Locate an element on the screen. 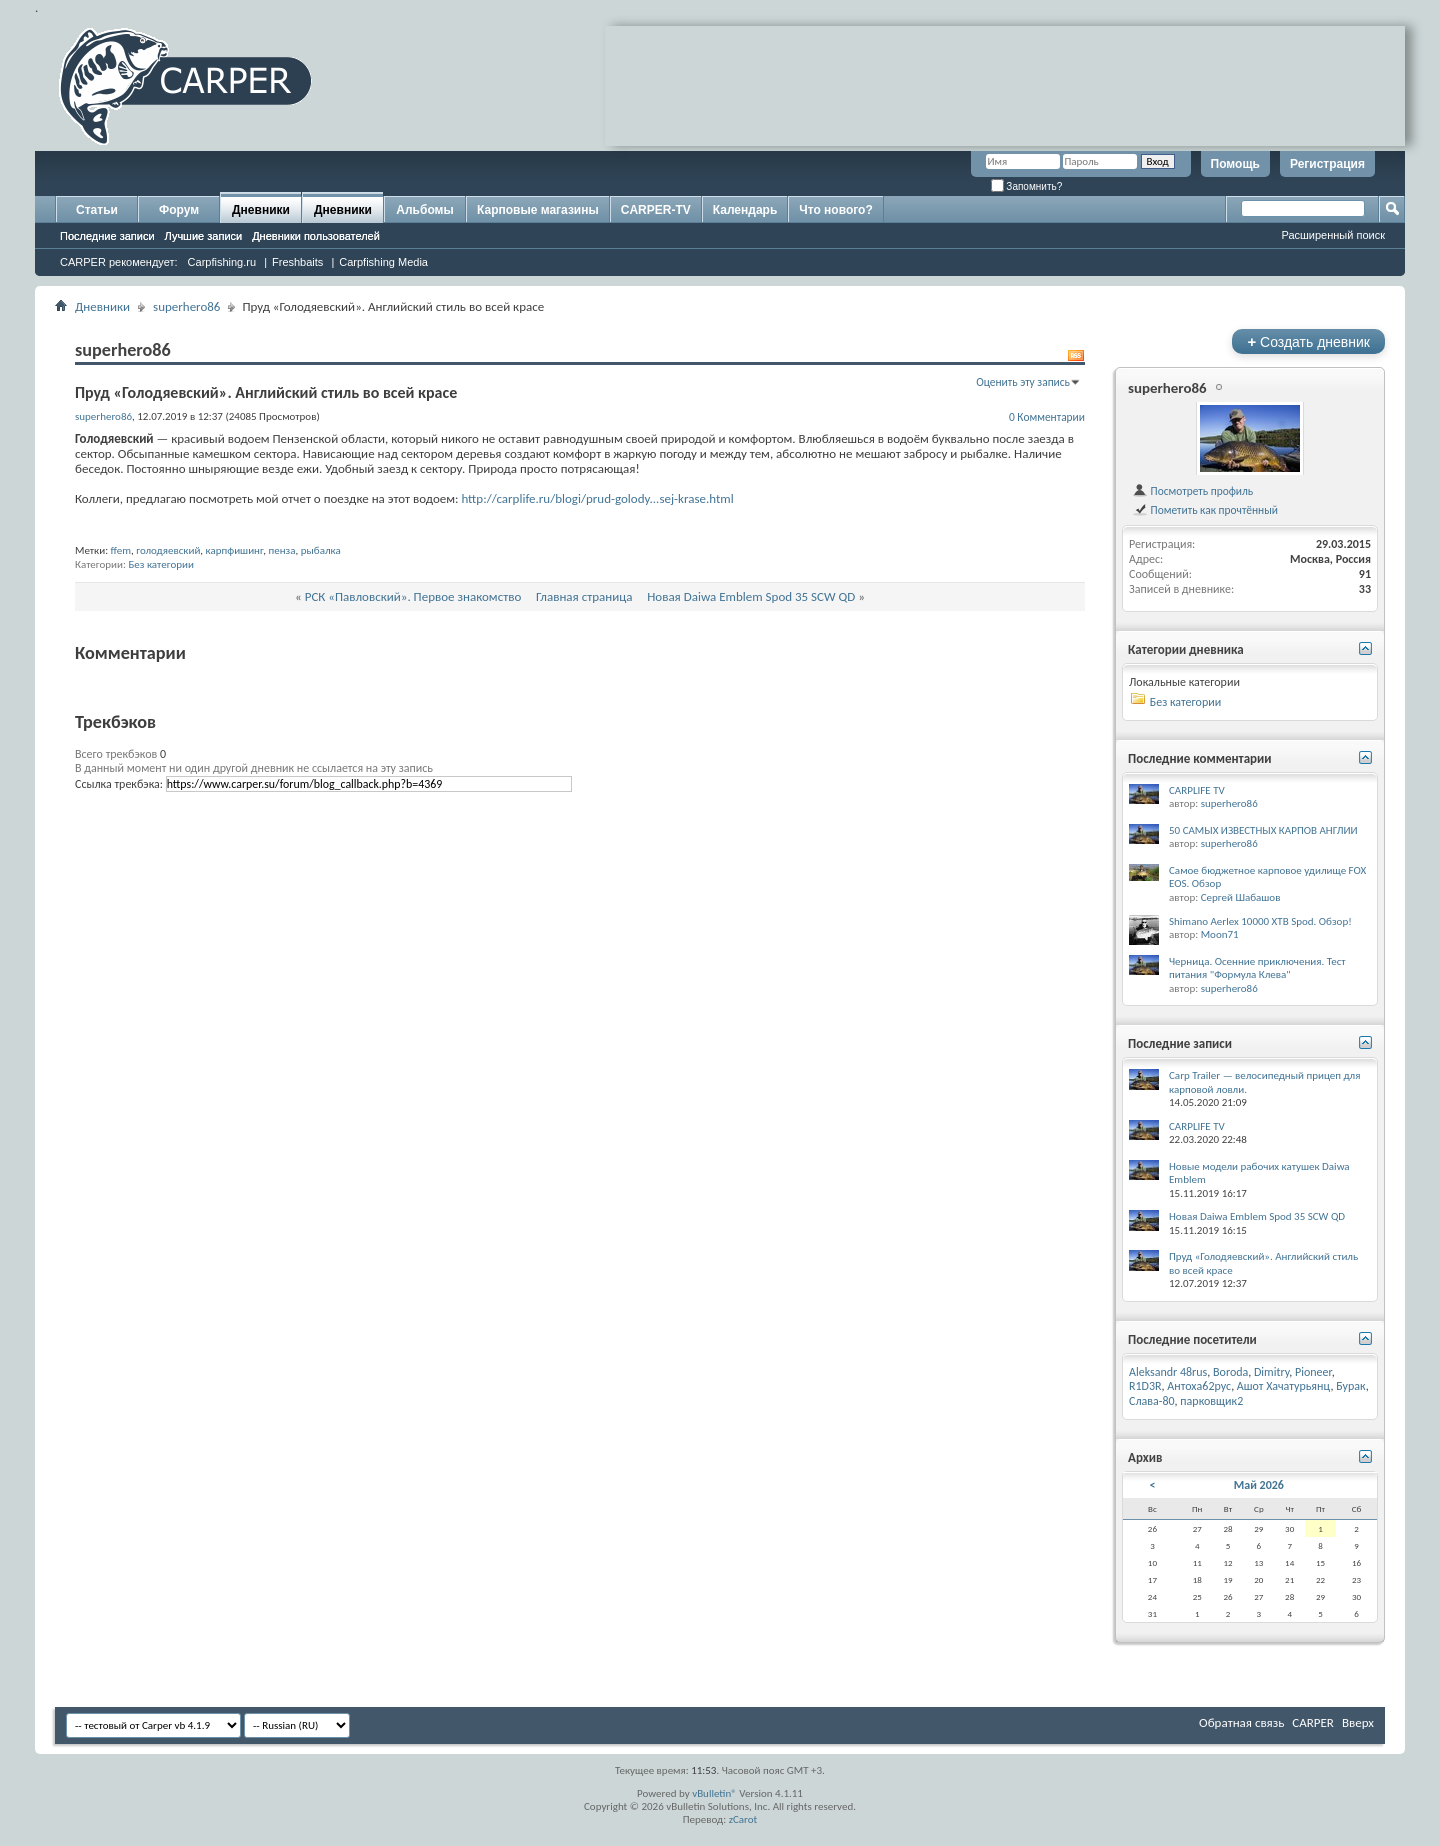 This screenshot has height=1846, width=1440. CARPER-TV is located at coordinates (656, 210).